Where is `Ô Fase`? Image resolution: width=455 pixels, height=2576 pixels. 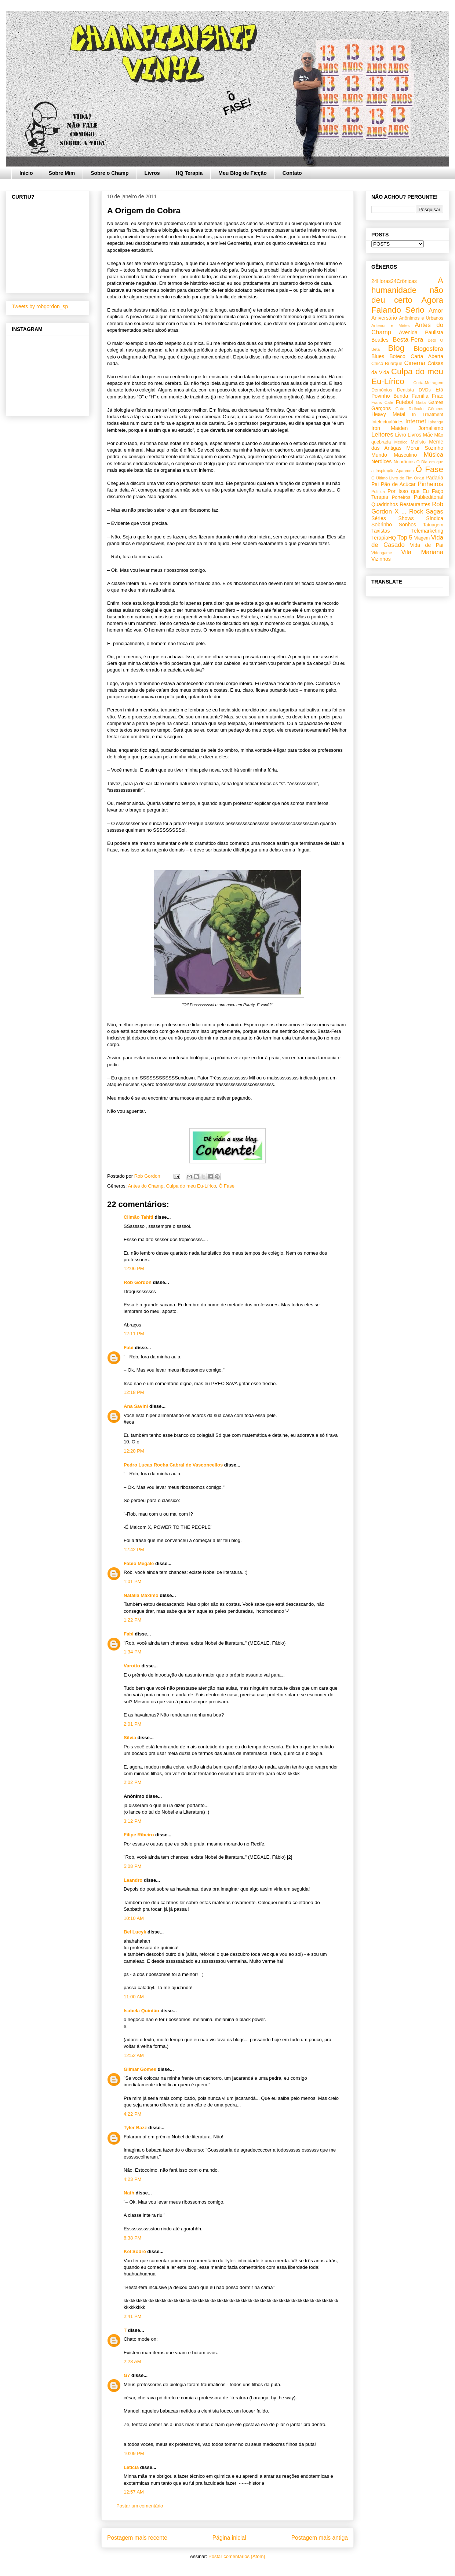 Ô Fase is located at coordinates (226, 1186).